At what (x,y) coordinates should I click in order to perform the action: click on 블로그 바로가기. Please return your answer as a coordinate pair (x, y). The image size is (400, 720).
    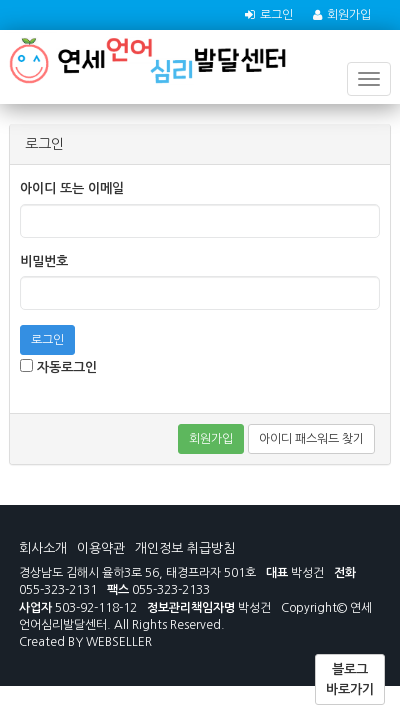
    Looking at the image, I should click on (350, 679).